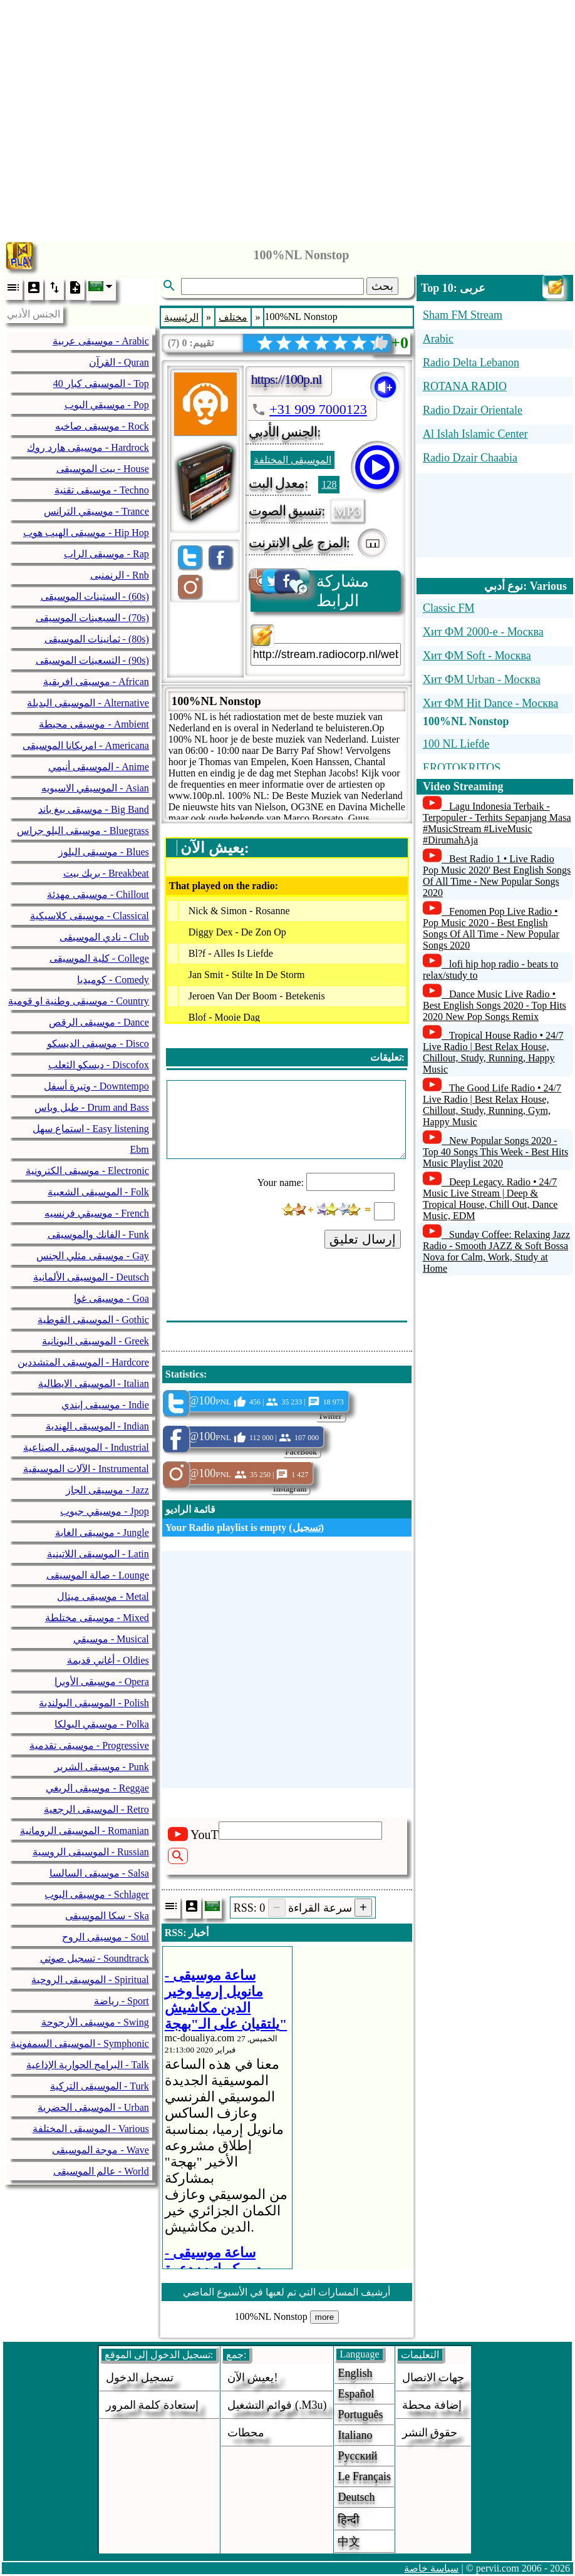  I want to click on Хит ФМ 2000-е - Москва, so click(483, 632).